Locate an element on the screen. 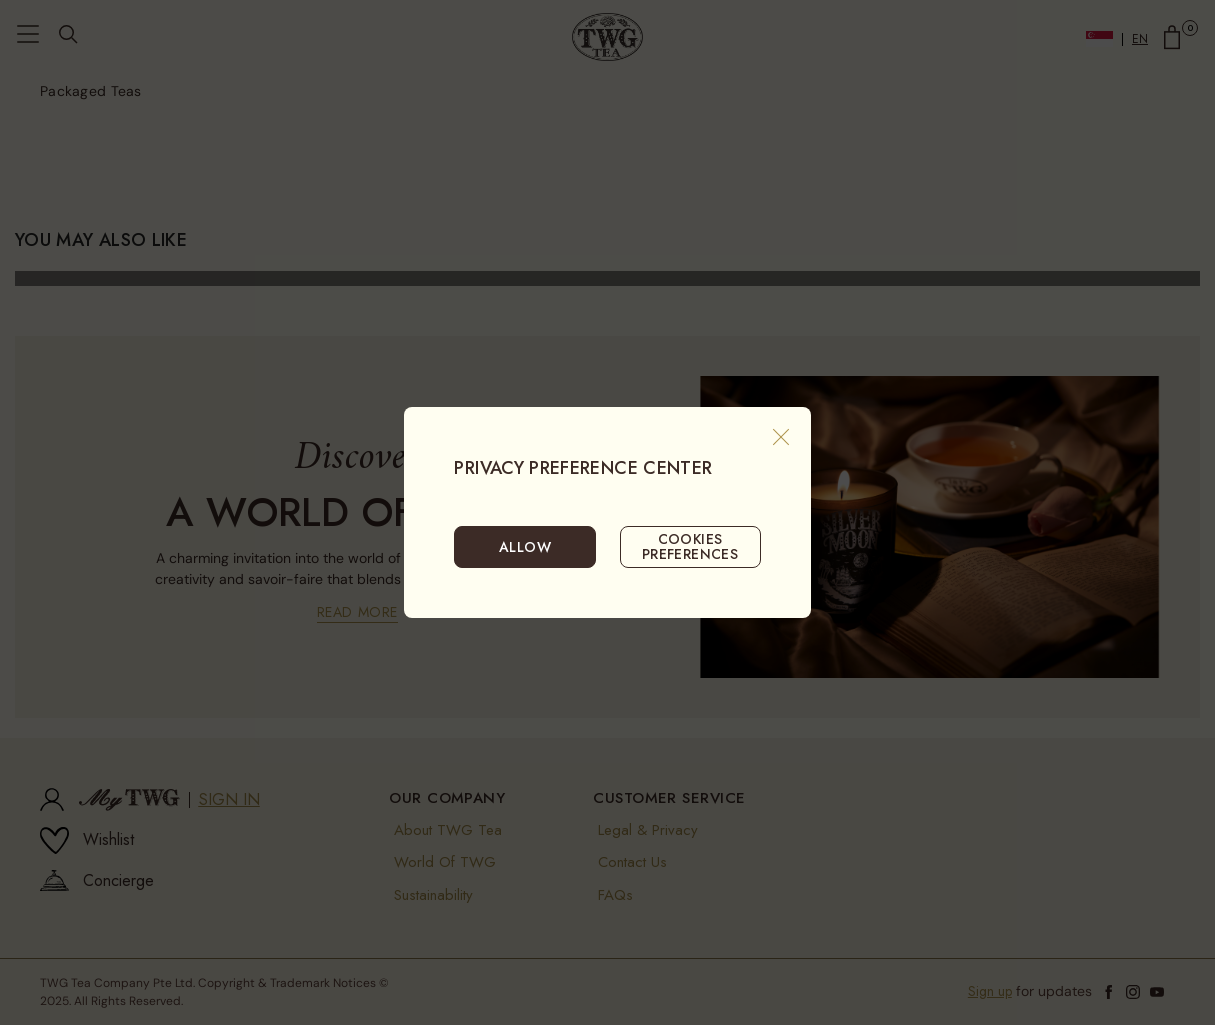 The width and height of the screenshot is (1215, 1025). COOKIES PREFERENCES is located at coordinates (690, 546).